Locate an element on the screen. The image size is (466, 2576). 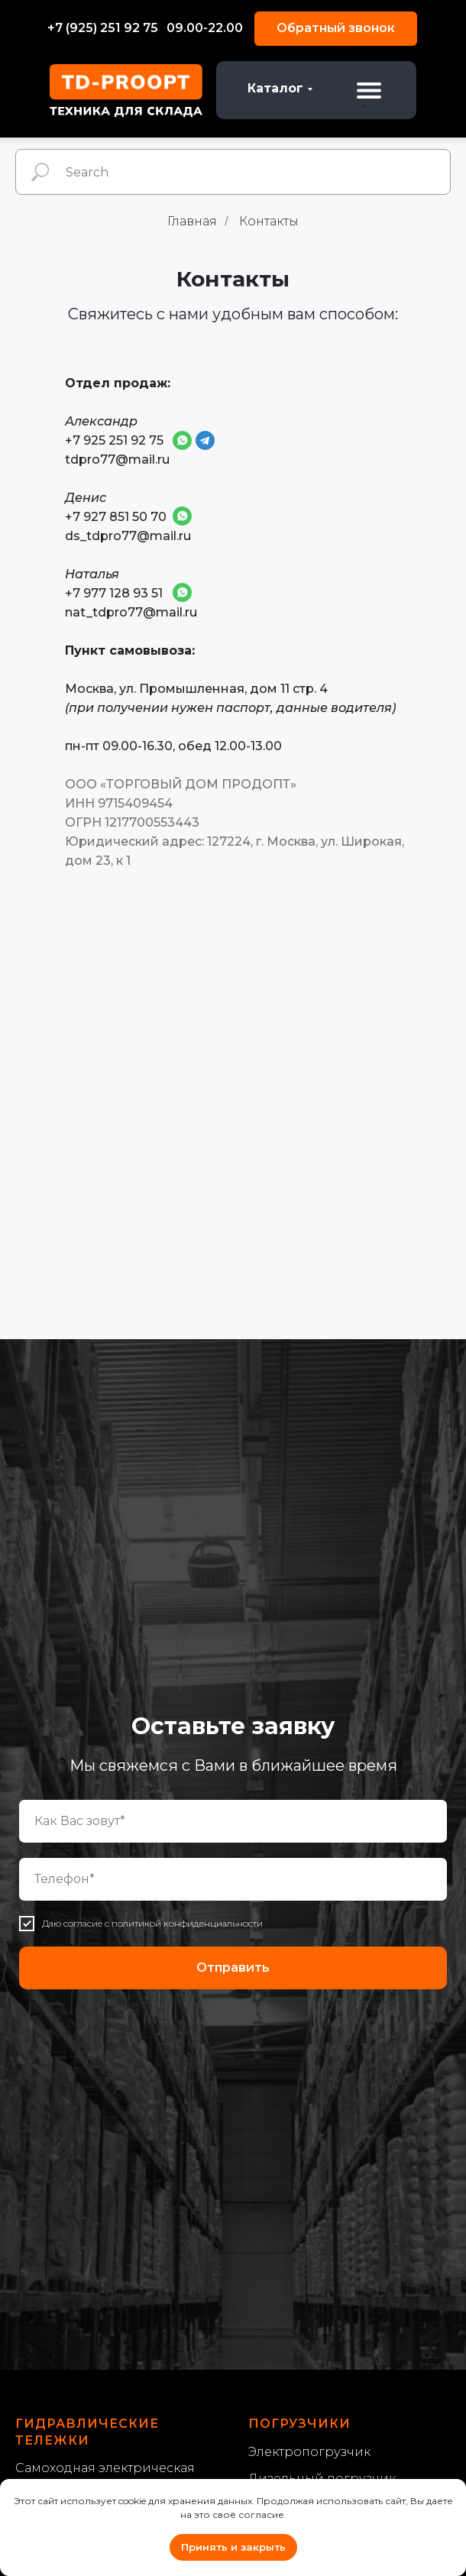
+7 927 851 50 70 is located at coordinates (116, 517).